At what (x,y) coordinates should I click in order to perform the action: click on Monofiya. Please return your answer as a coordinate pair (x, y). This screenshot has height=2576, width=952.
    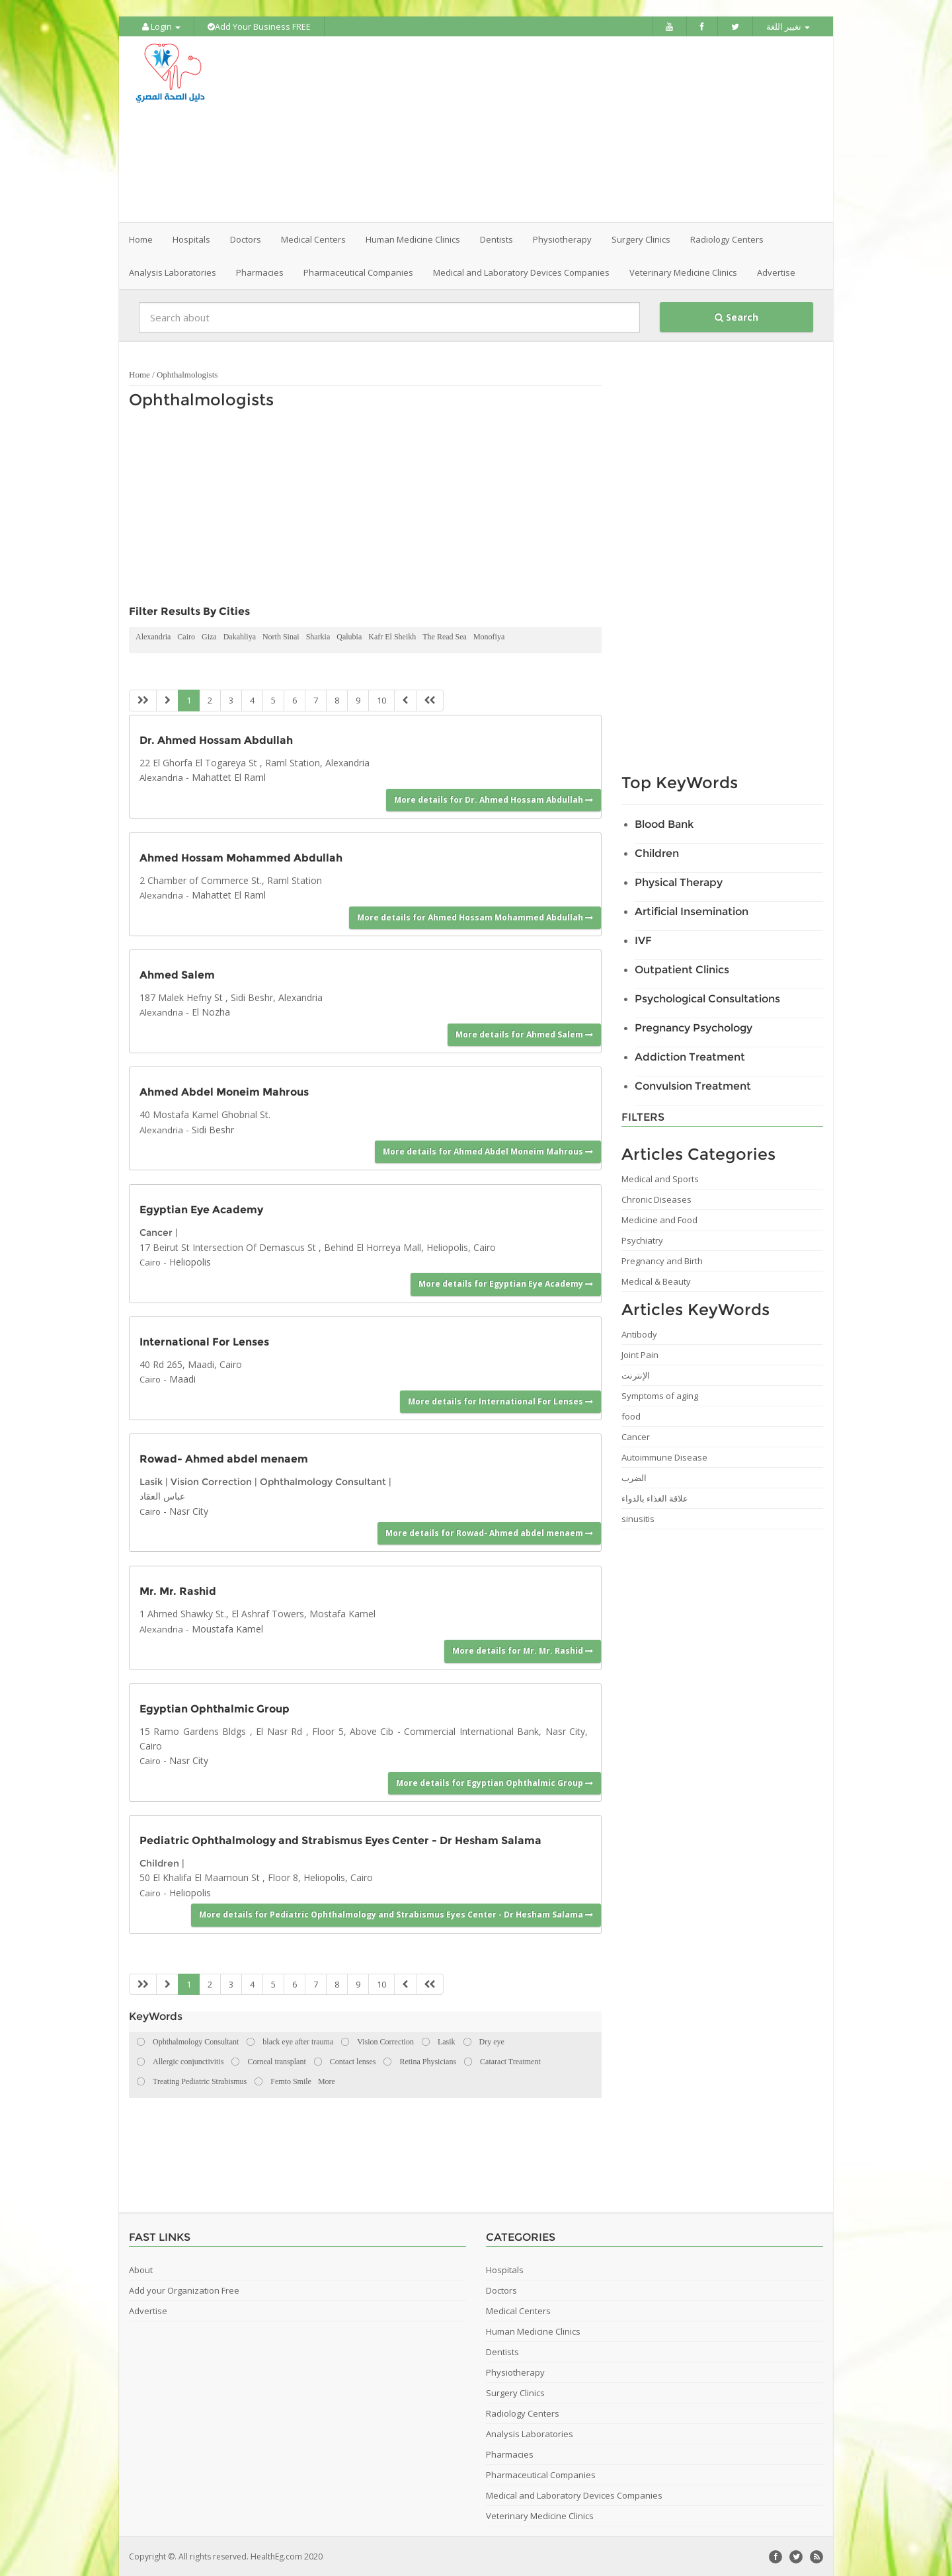
    Looking at the image, I should click on (488, 636).